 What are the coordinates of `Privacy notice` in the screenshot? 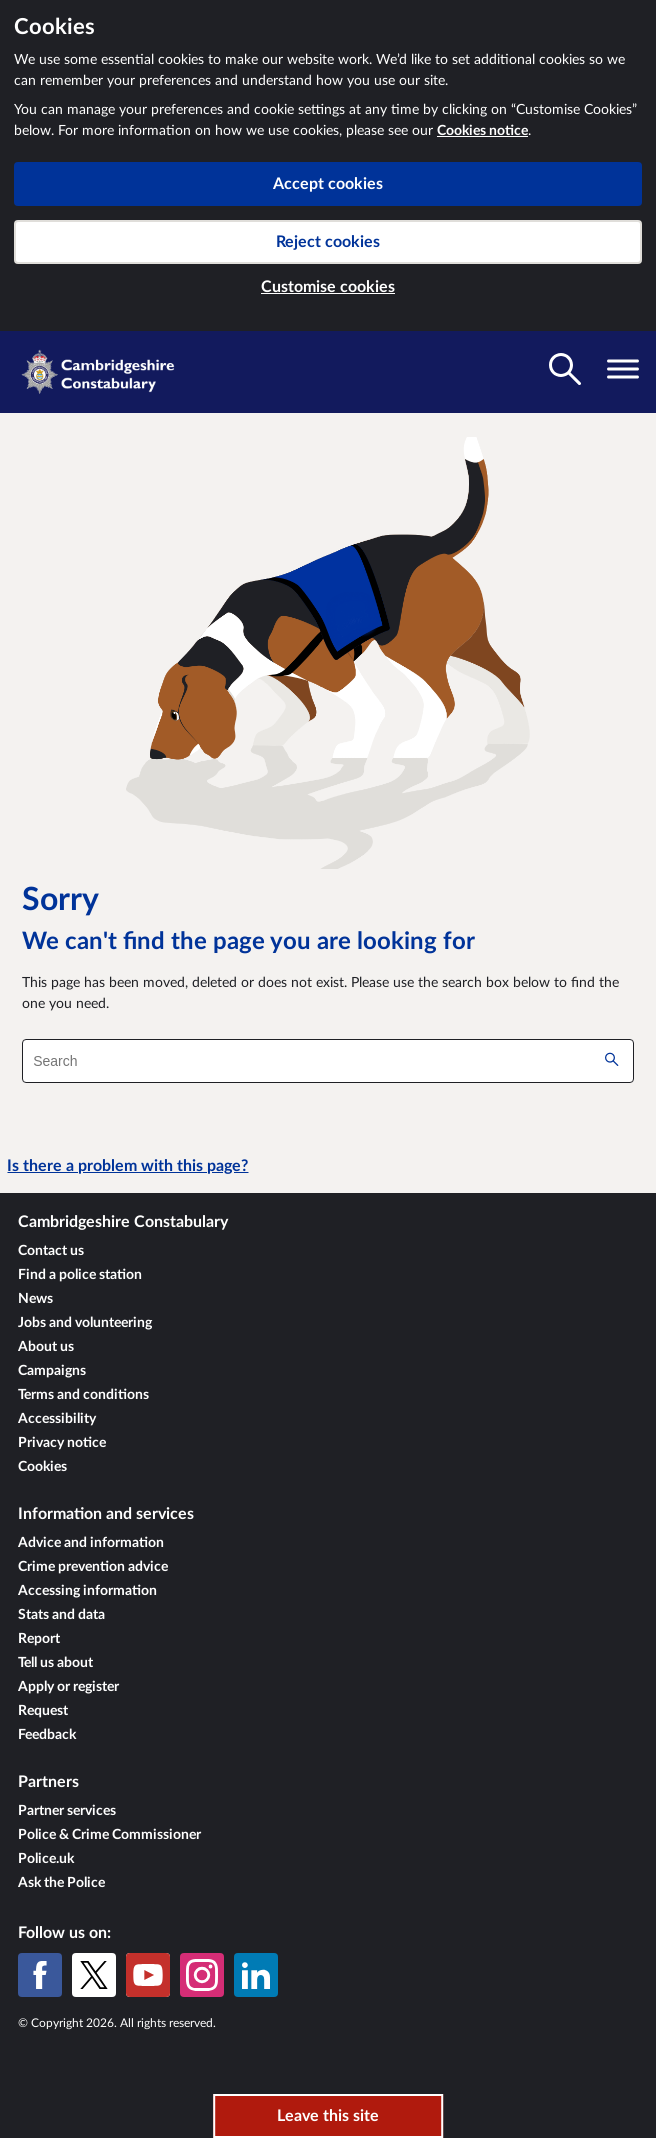 It's located at (62, 1443).